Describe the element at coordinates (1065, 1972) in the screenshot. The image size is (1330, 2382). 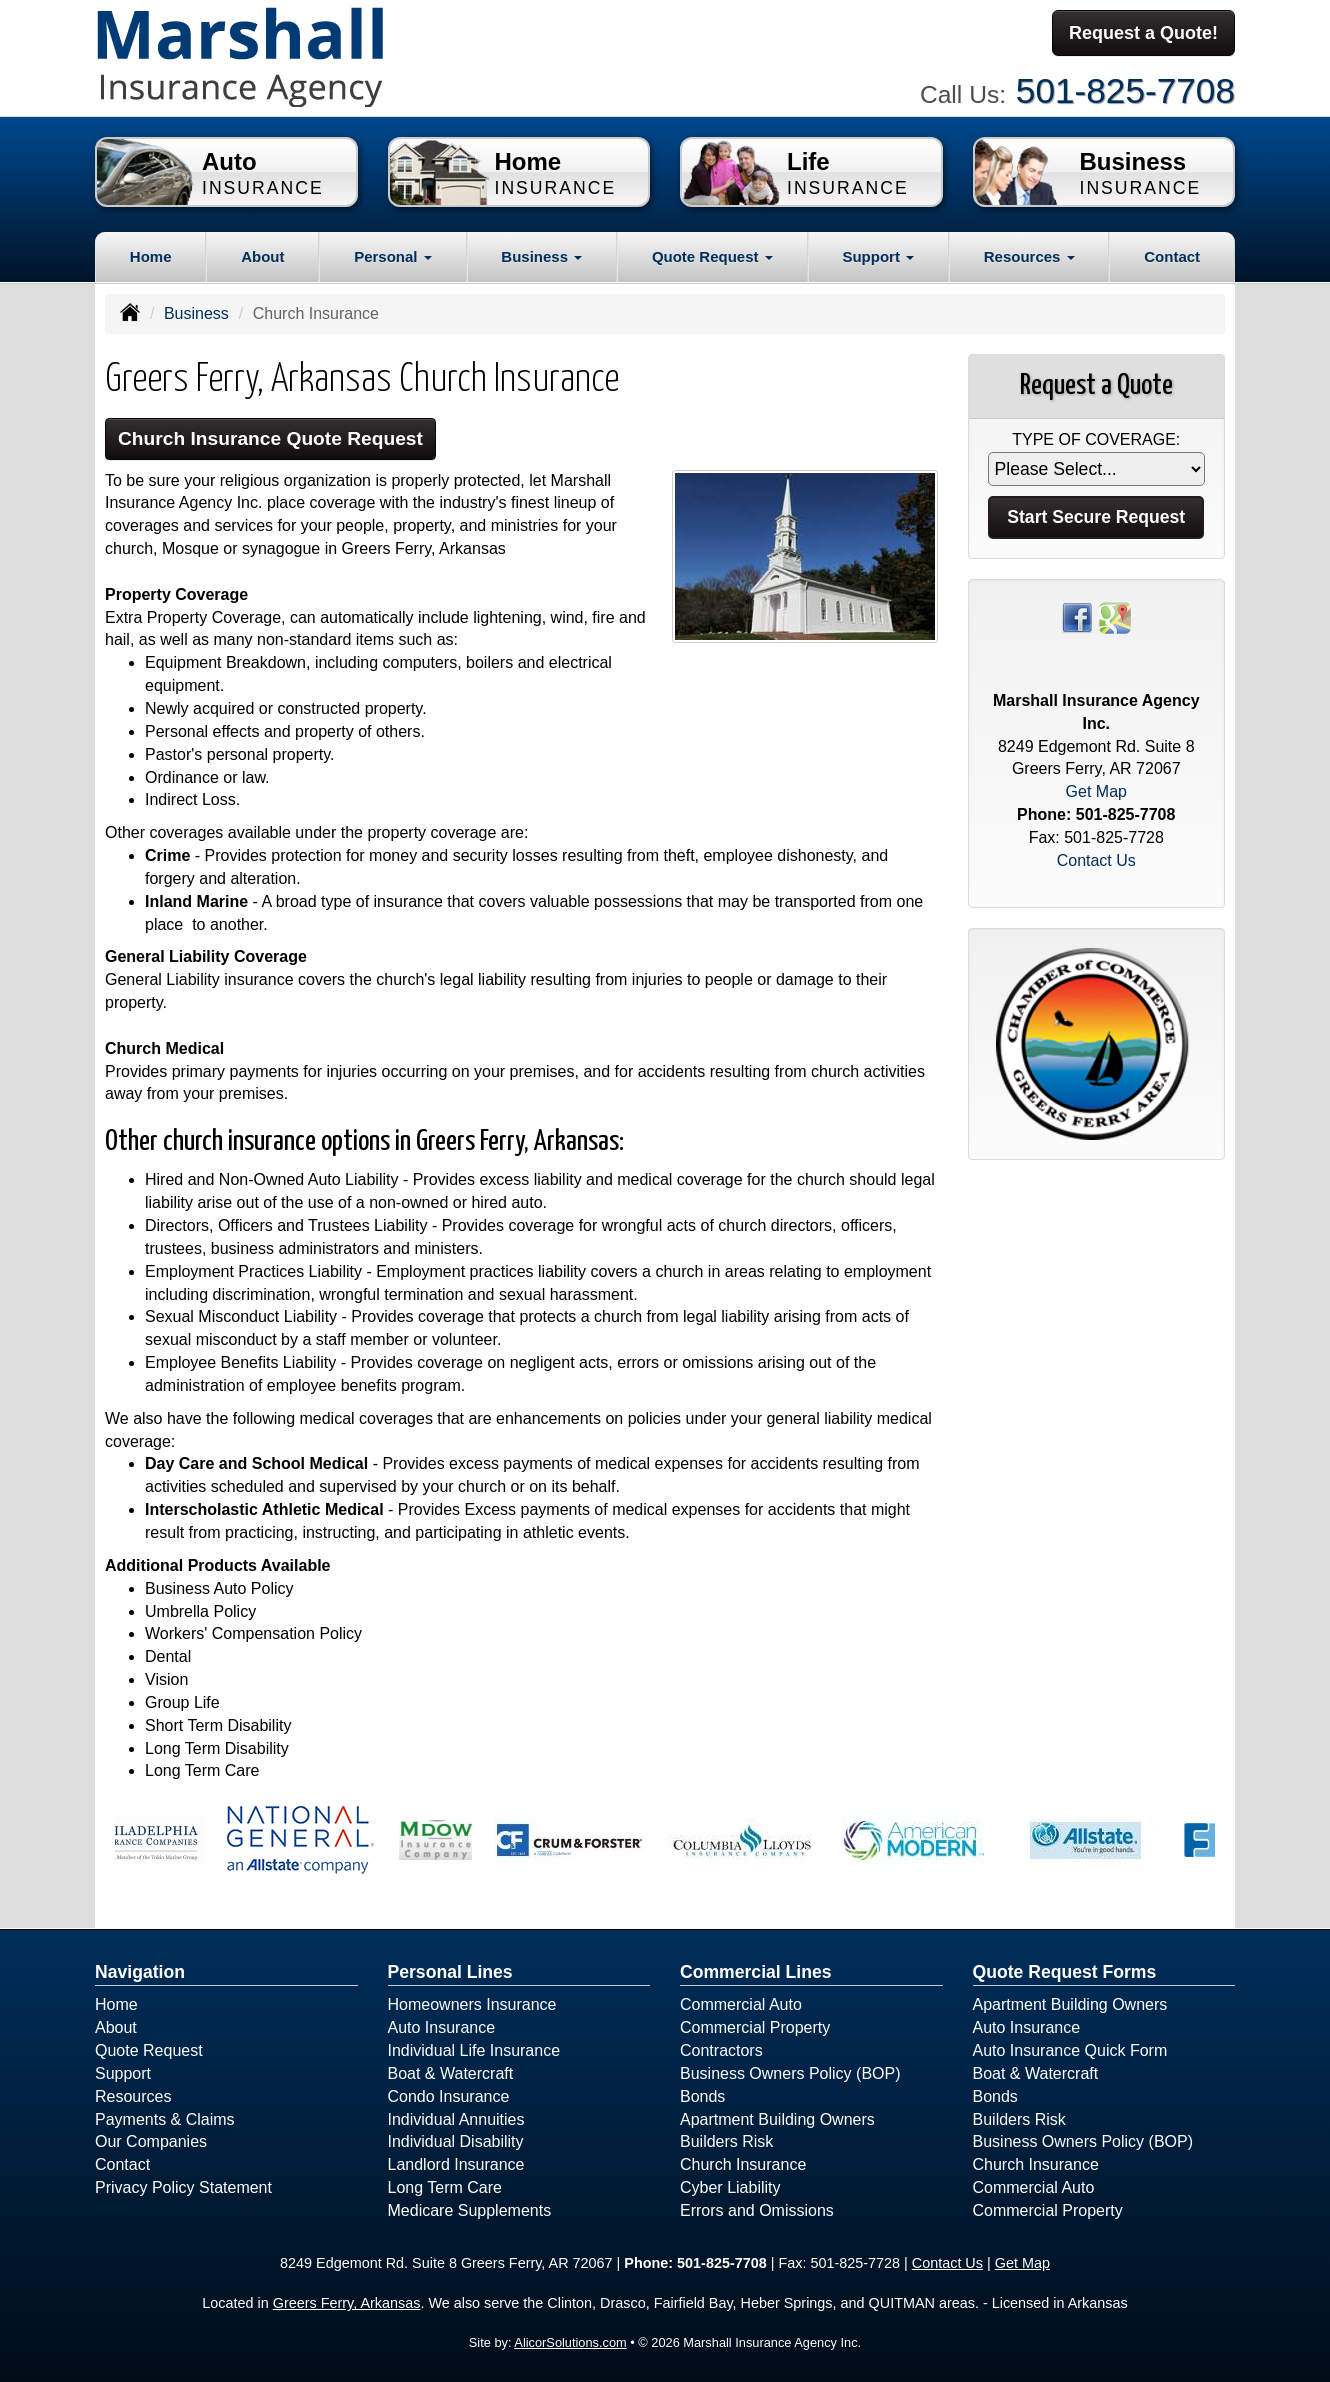
I see `Quote Request Forms [Quote Request]` at that location.